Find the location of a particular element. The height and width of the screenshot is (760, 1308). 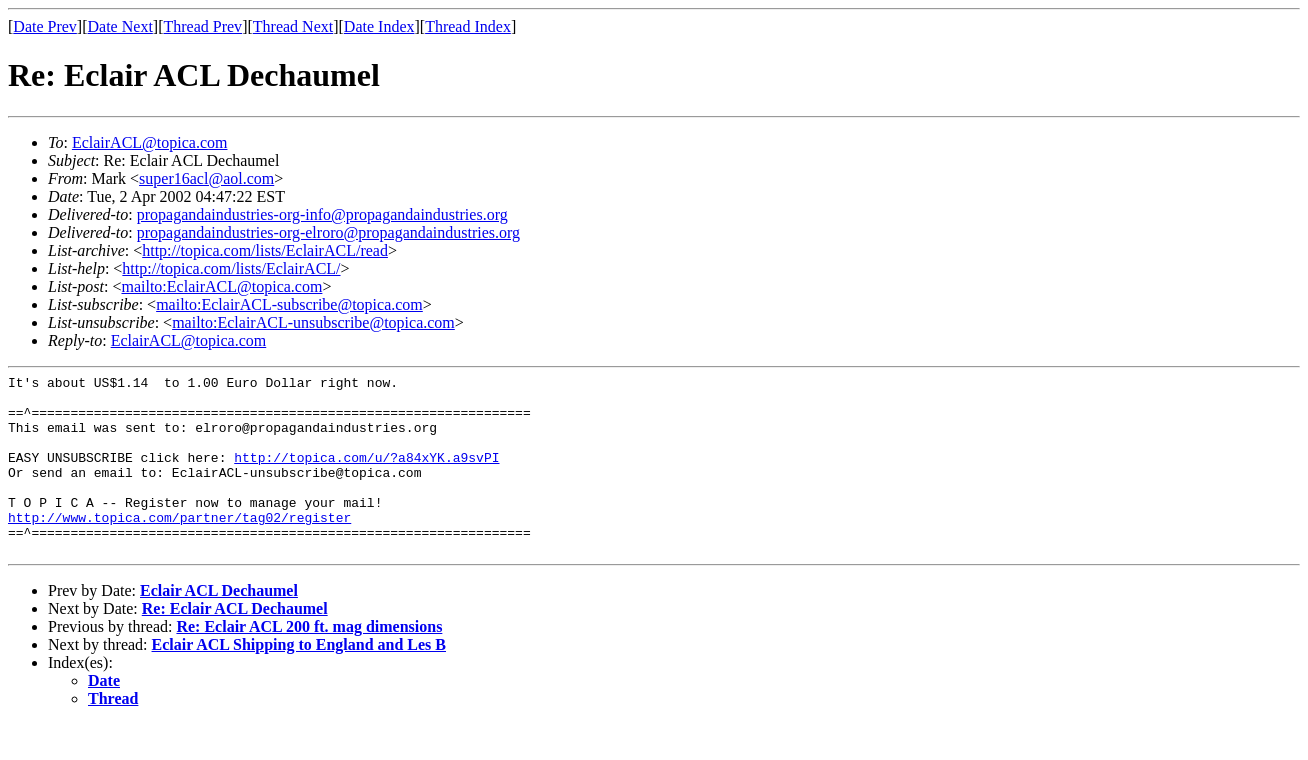

Eclair ACL Shipping to England and Les B is located at coordinates (299, 680).